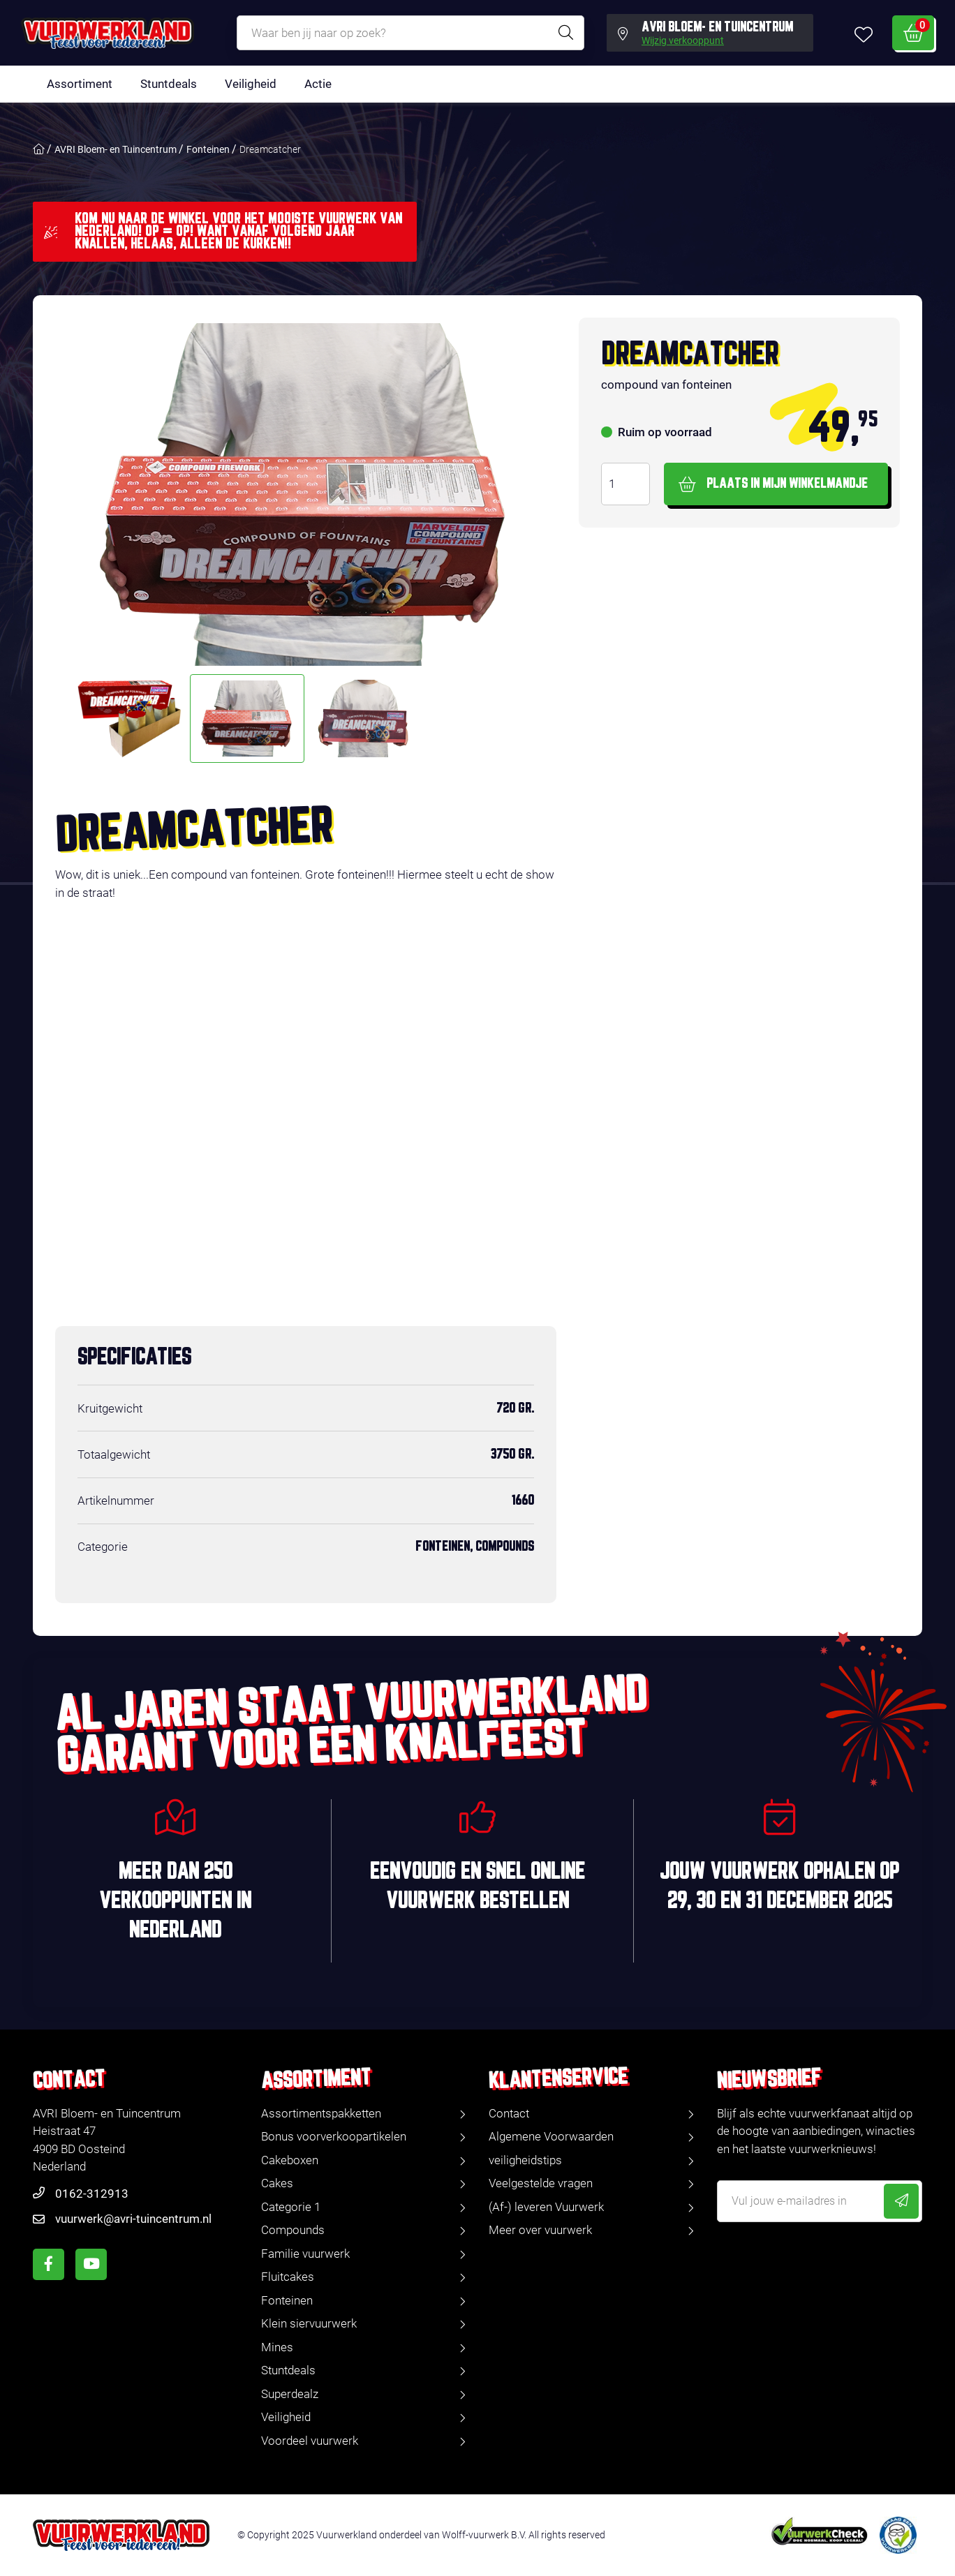 This screenshot has width=955, height=2576. What do you see at coordinates (79, 84) in the screenshot?
I see `Assortiment` at bounding box center [79, 84].